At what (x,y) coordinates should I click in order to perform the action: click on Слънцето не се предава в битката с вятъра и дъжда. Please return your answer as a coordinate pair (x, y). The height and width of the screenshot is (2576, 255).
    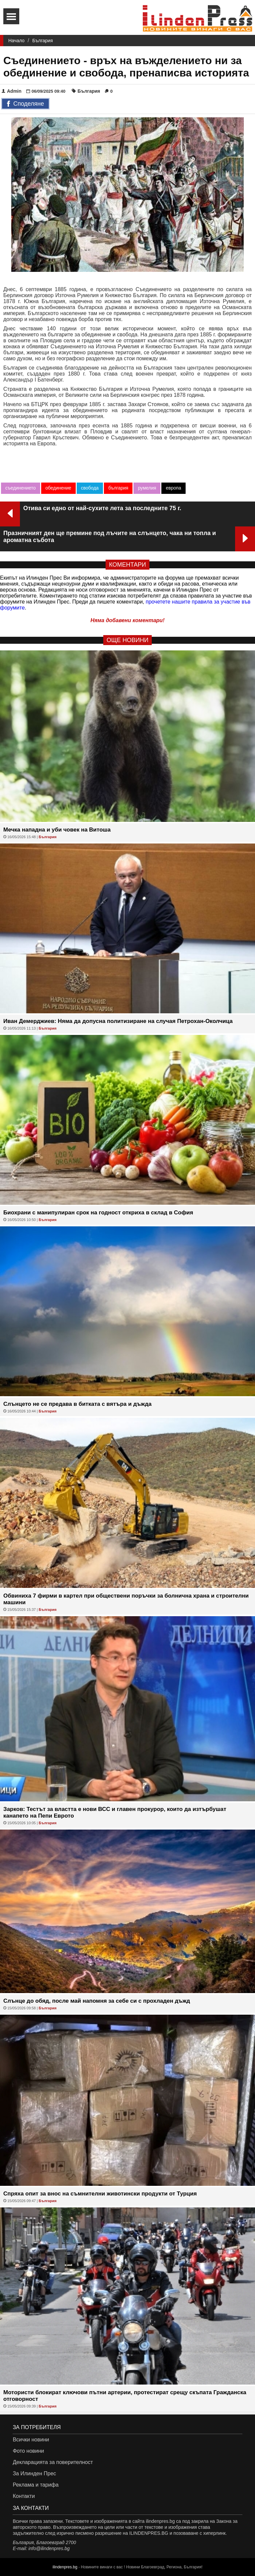
    Looking at the image, I should click on (77, 1404).